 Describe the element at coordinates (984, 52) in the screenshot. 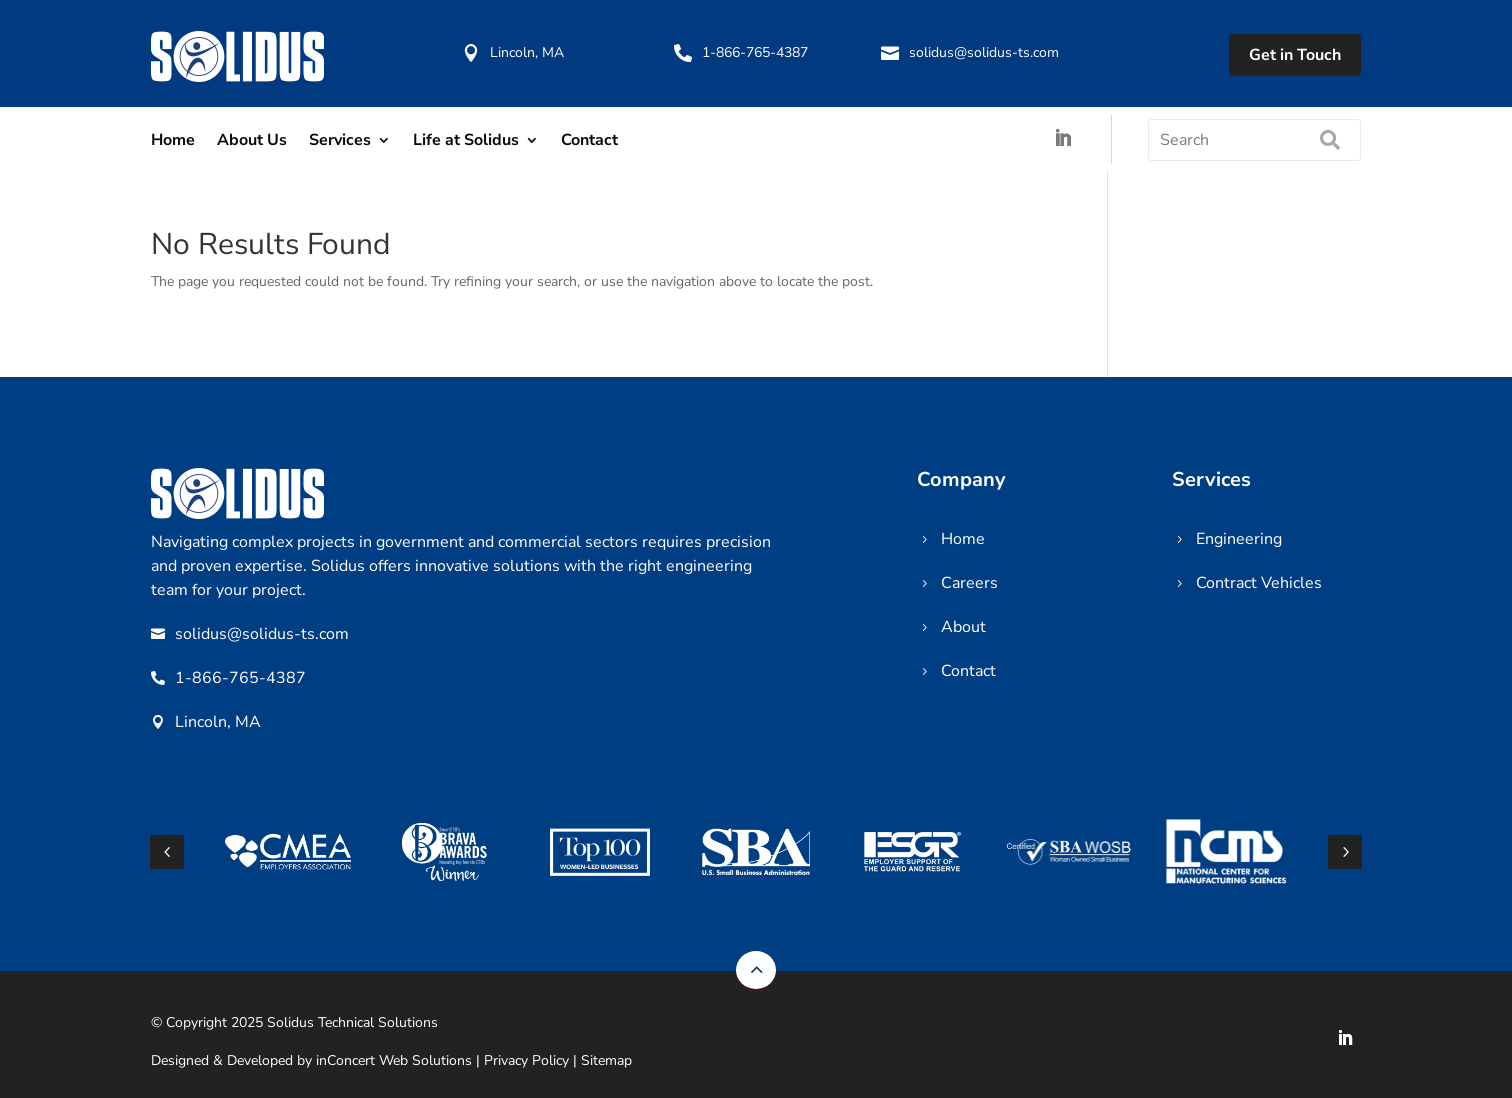

I see `solidus@solidus-ts.com` at that location.